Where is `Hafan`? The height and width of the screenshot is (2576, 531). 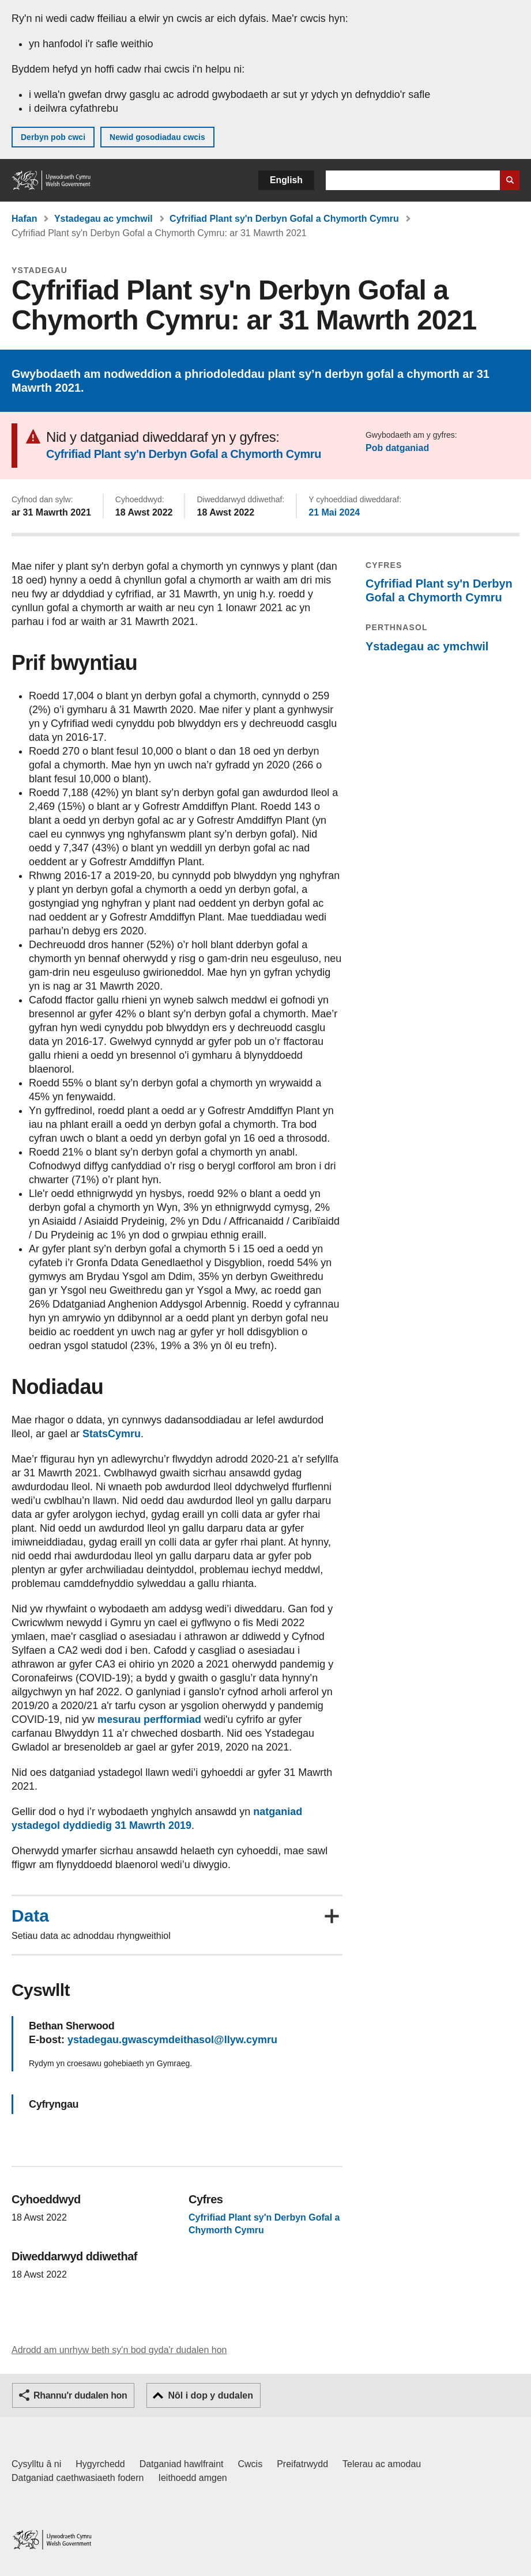
Hafan is located at coordinates (24, 218).